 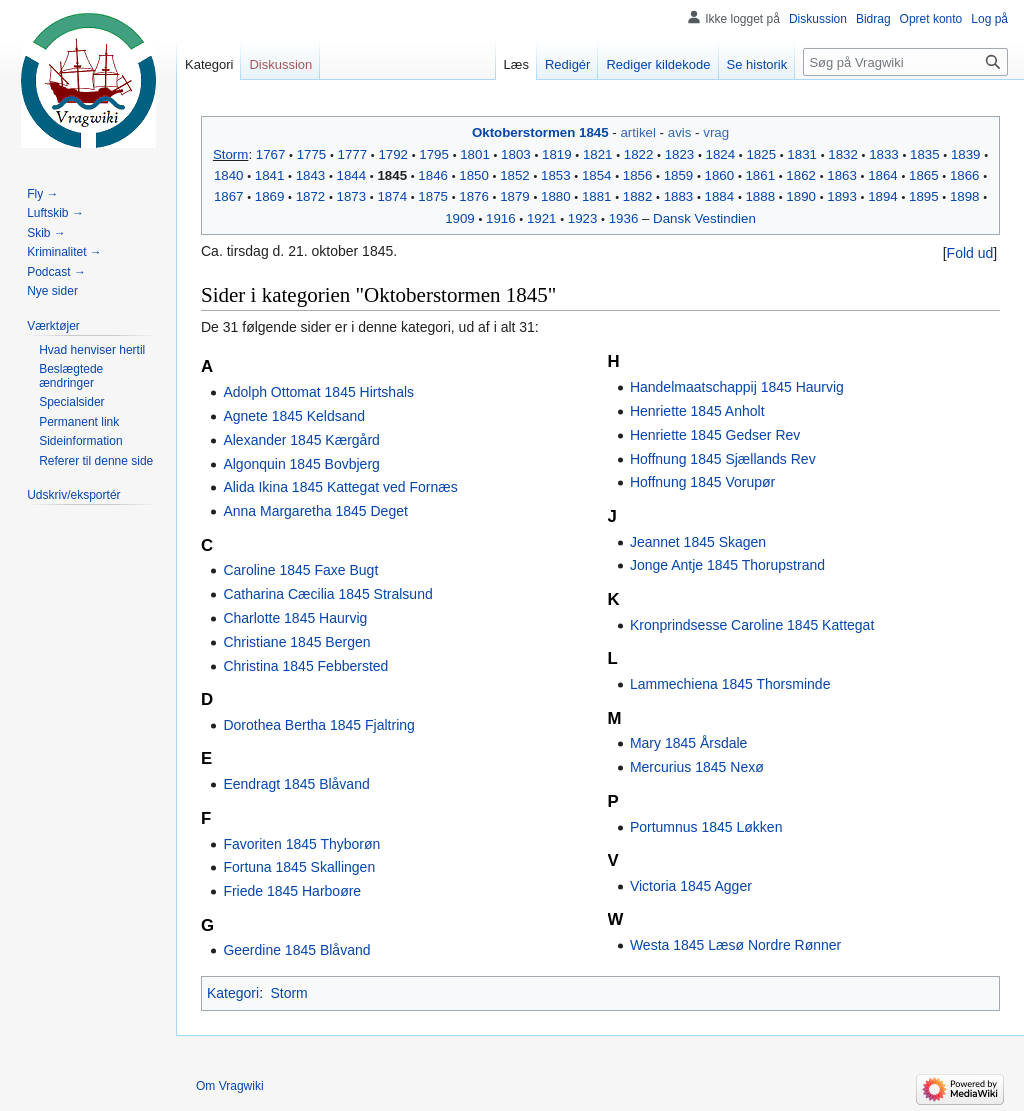 What do you see at coordinates (393, 154) in the screenshot?
I see `1792` at bounding box center [393, 154].